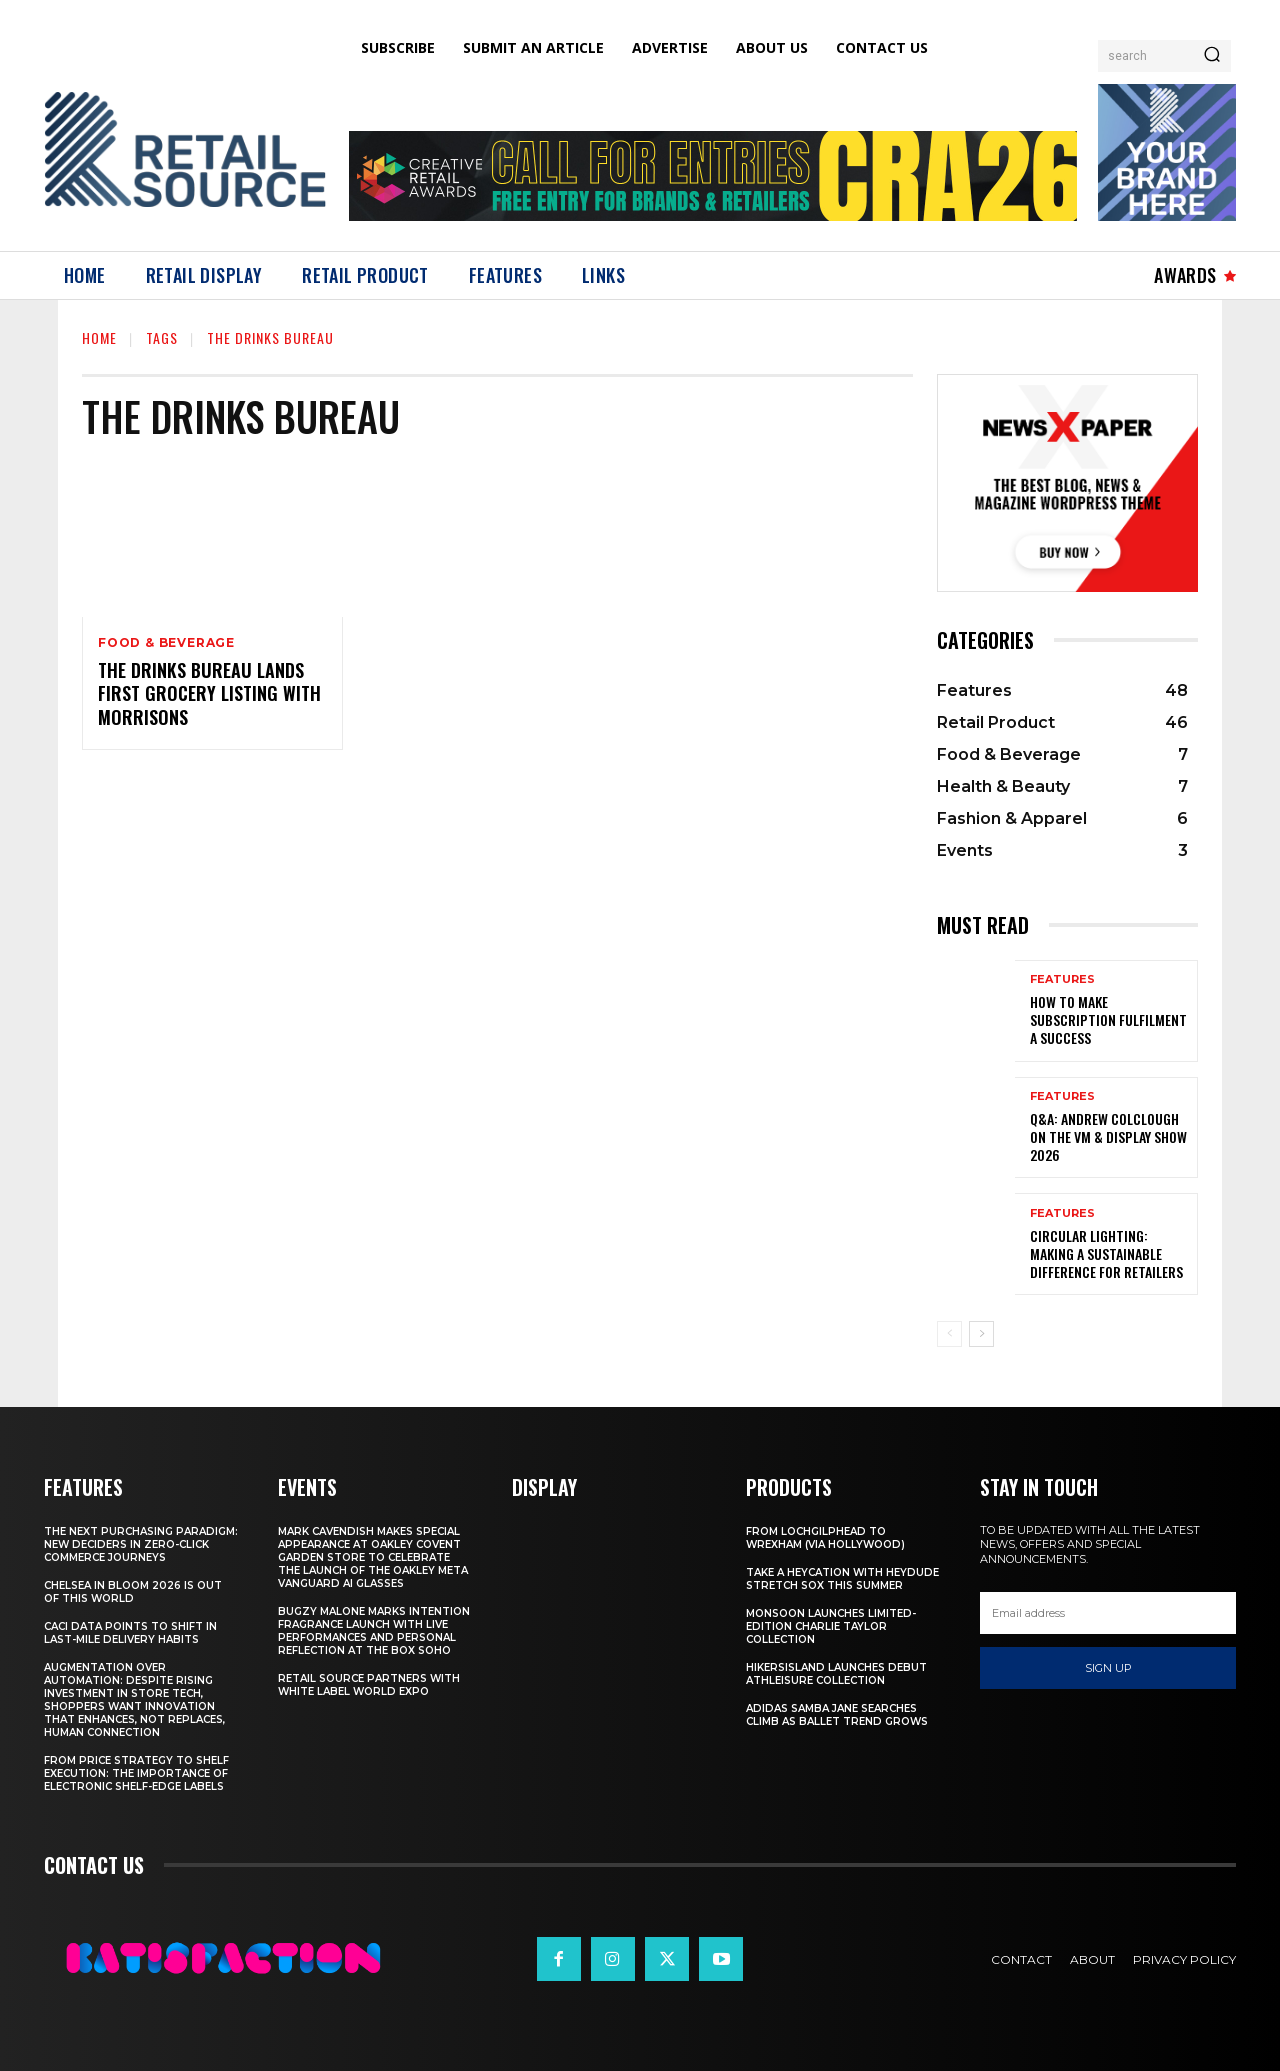 Image resolution: width=1280 pixels, height=2071 pixels. Describe the element at coordinates (825, 1538) in the screenshot. I see `From Lochgilphead To Wrexham (Via Hollywood)` at that location.